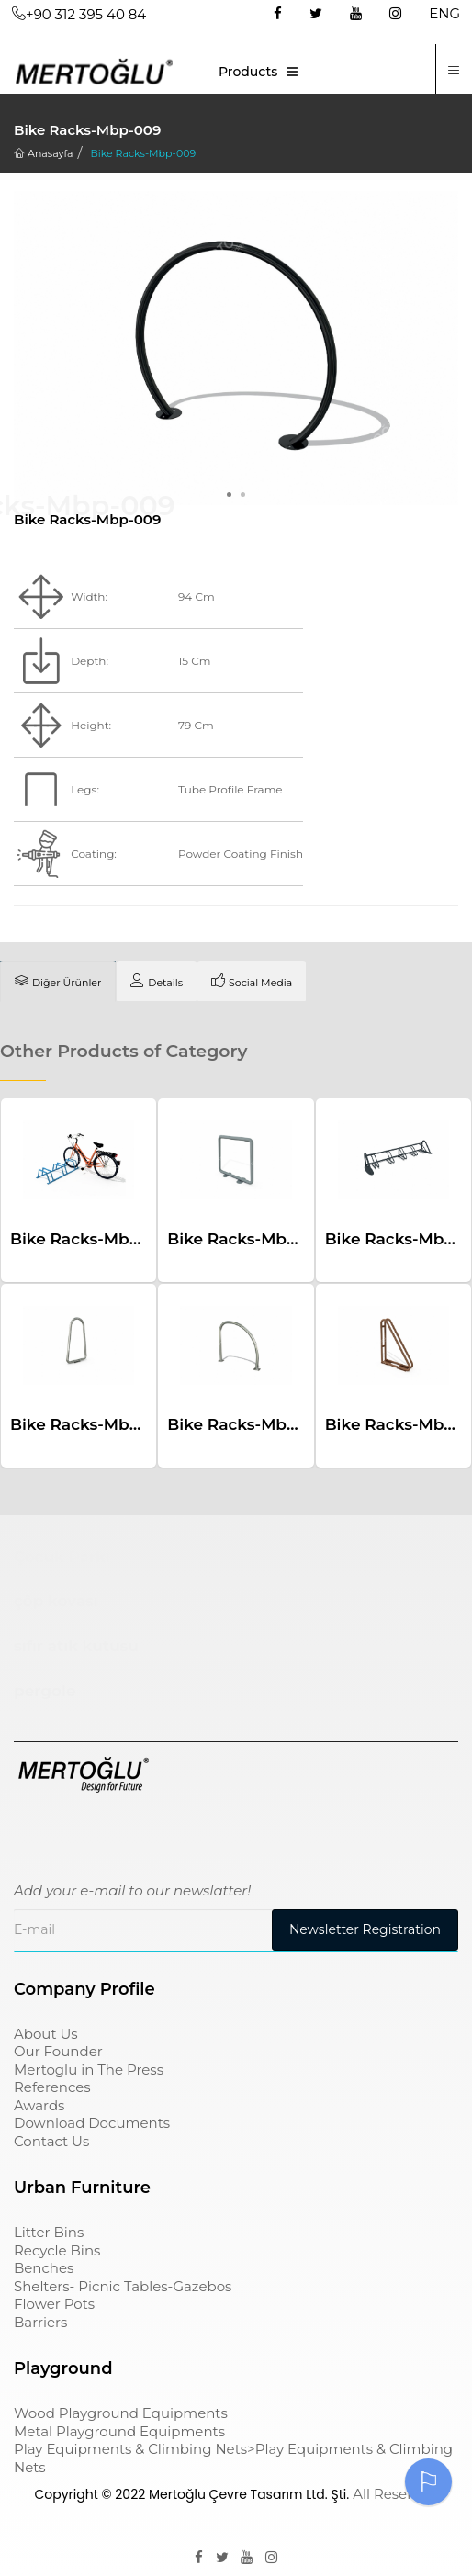 The height and width of the screenshot is (2576, 472). Describe the element at coordinates (44, 1691) in the screenshot. I see `pergole` at that location.